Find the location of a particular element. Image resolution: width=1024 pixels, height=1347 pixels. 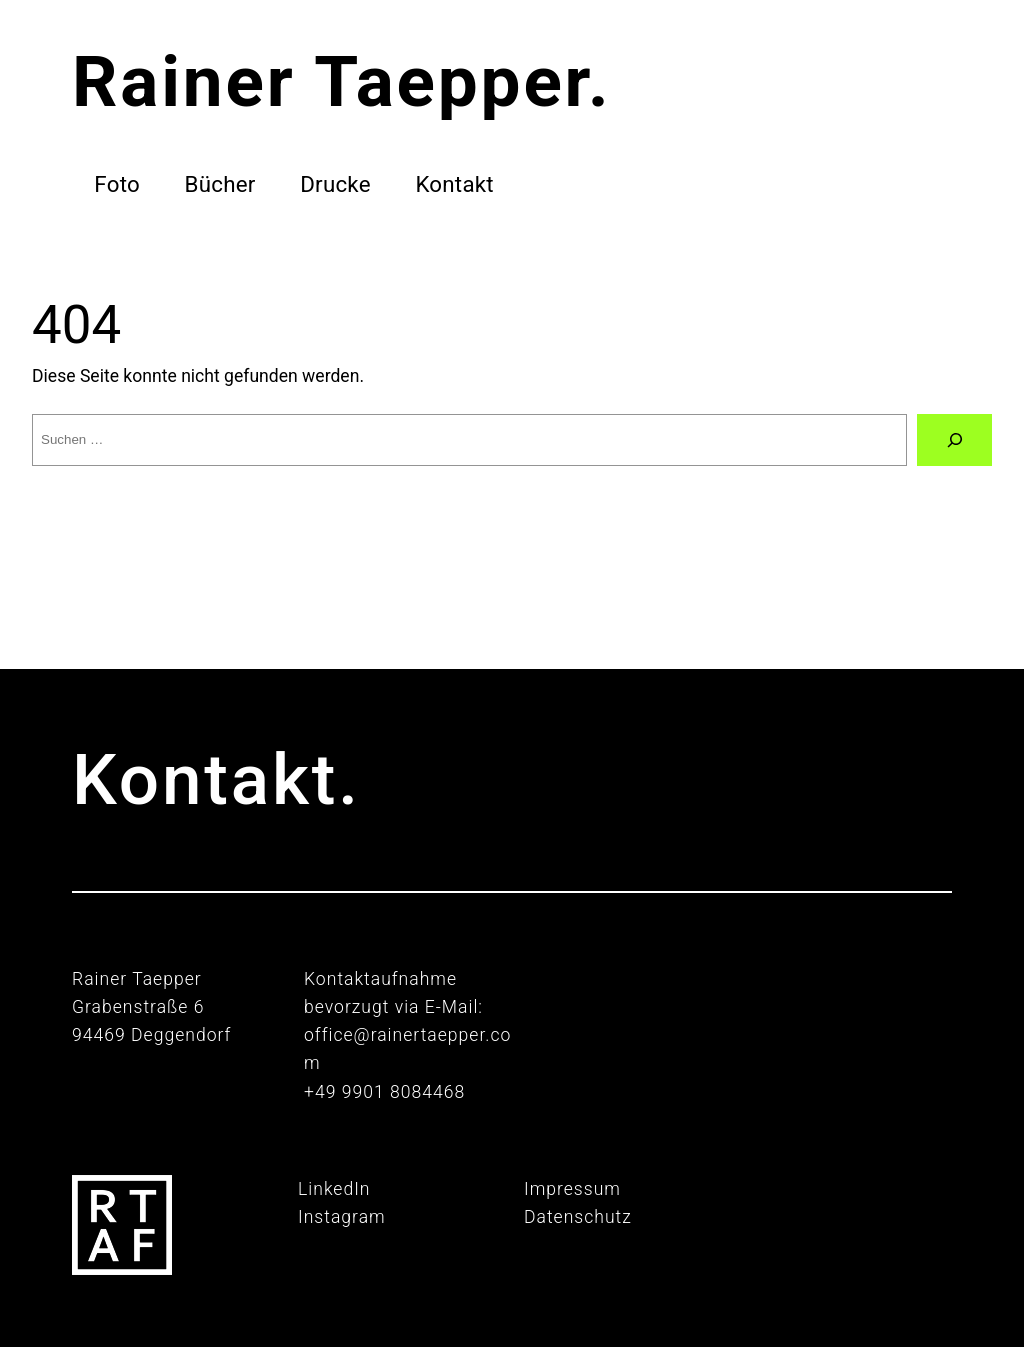

Impressum is located at coordinates (572, 1189).